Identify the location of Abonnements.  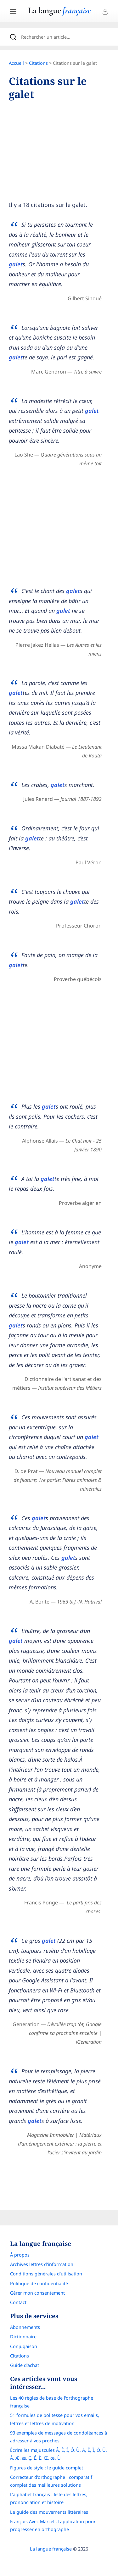
(25, 2327).